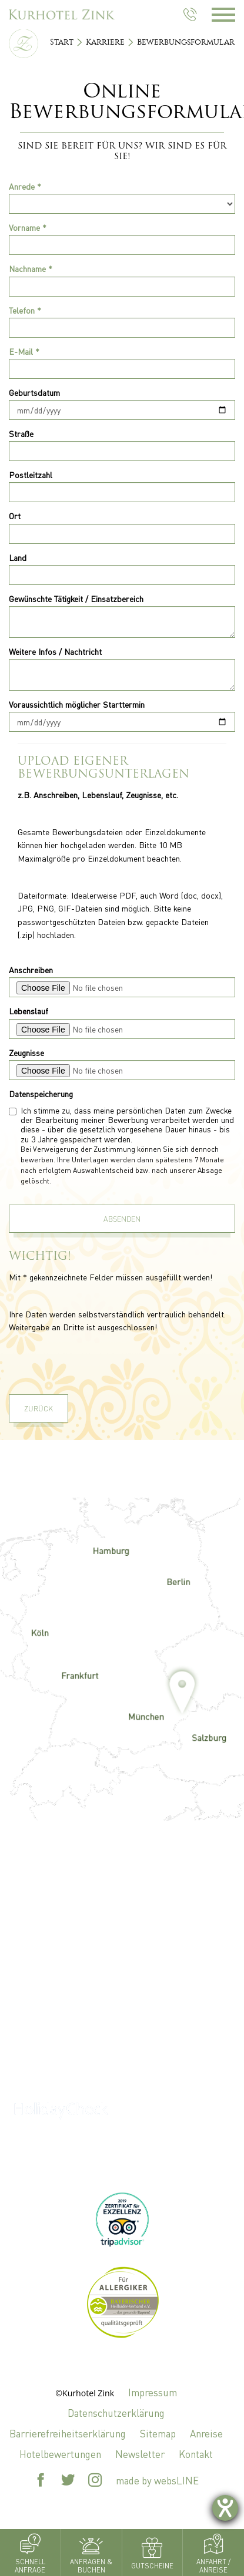 The width and height of the screenshot is (244, 2576). What do you see at coordinates (30, 268) in the screenshot?
I see `Nachname *` at bounding box center [30, 268].